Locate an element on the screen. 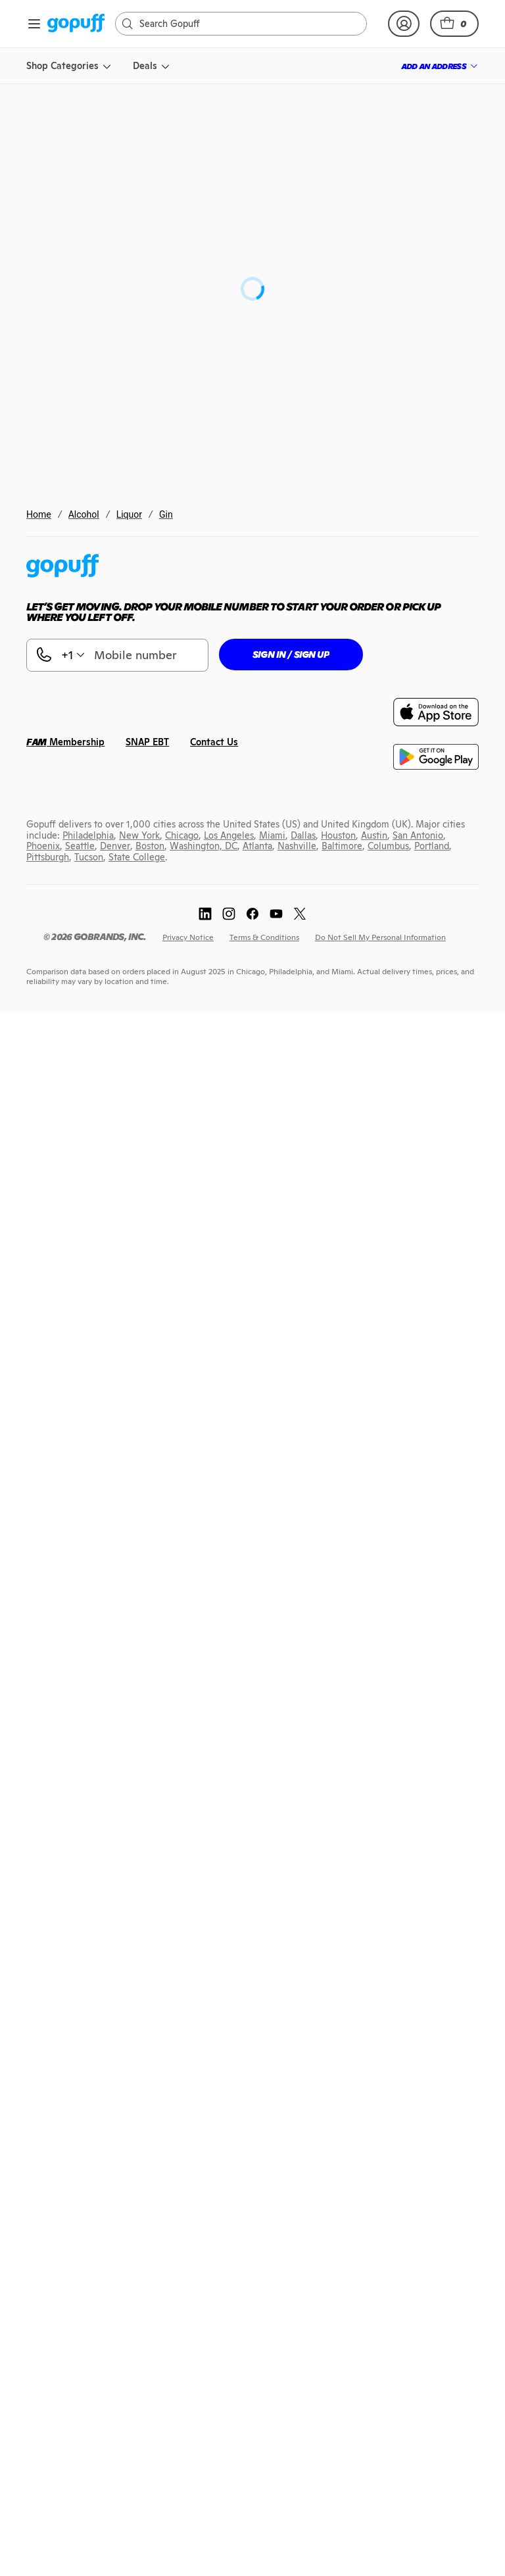 The height and width of the screenshot is (2576, 505). Liquor [link] is located at coordinates (129, 514).